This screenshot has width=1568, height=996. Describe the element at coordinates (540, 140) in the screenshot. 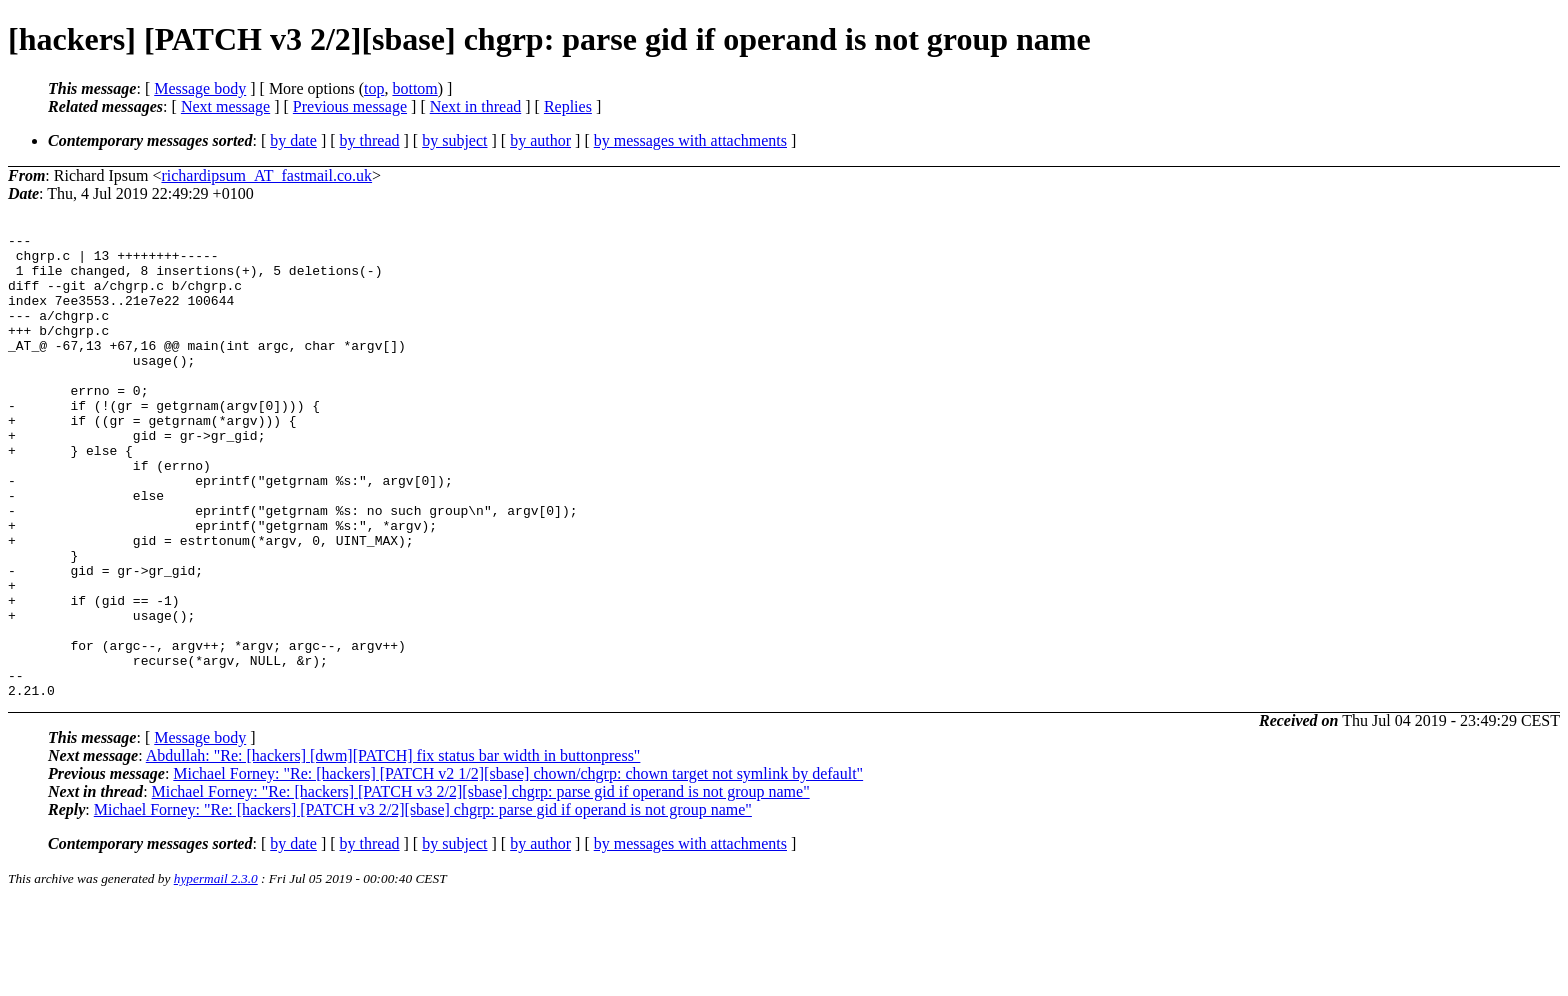

I see `by author` at that location.